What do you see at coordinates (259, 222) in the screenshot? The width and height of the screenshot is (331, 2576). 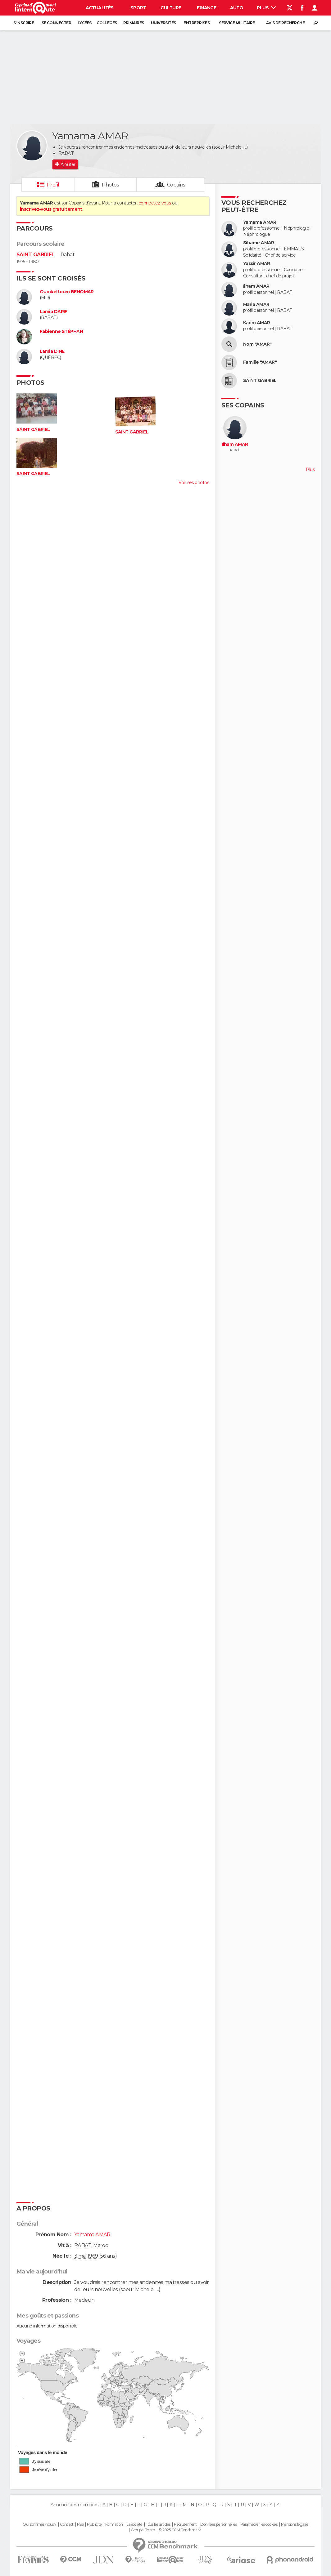 I see `Yamama AMAR` at bounding box center [259, 222].